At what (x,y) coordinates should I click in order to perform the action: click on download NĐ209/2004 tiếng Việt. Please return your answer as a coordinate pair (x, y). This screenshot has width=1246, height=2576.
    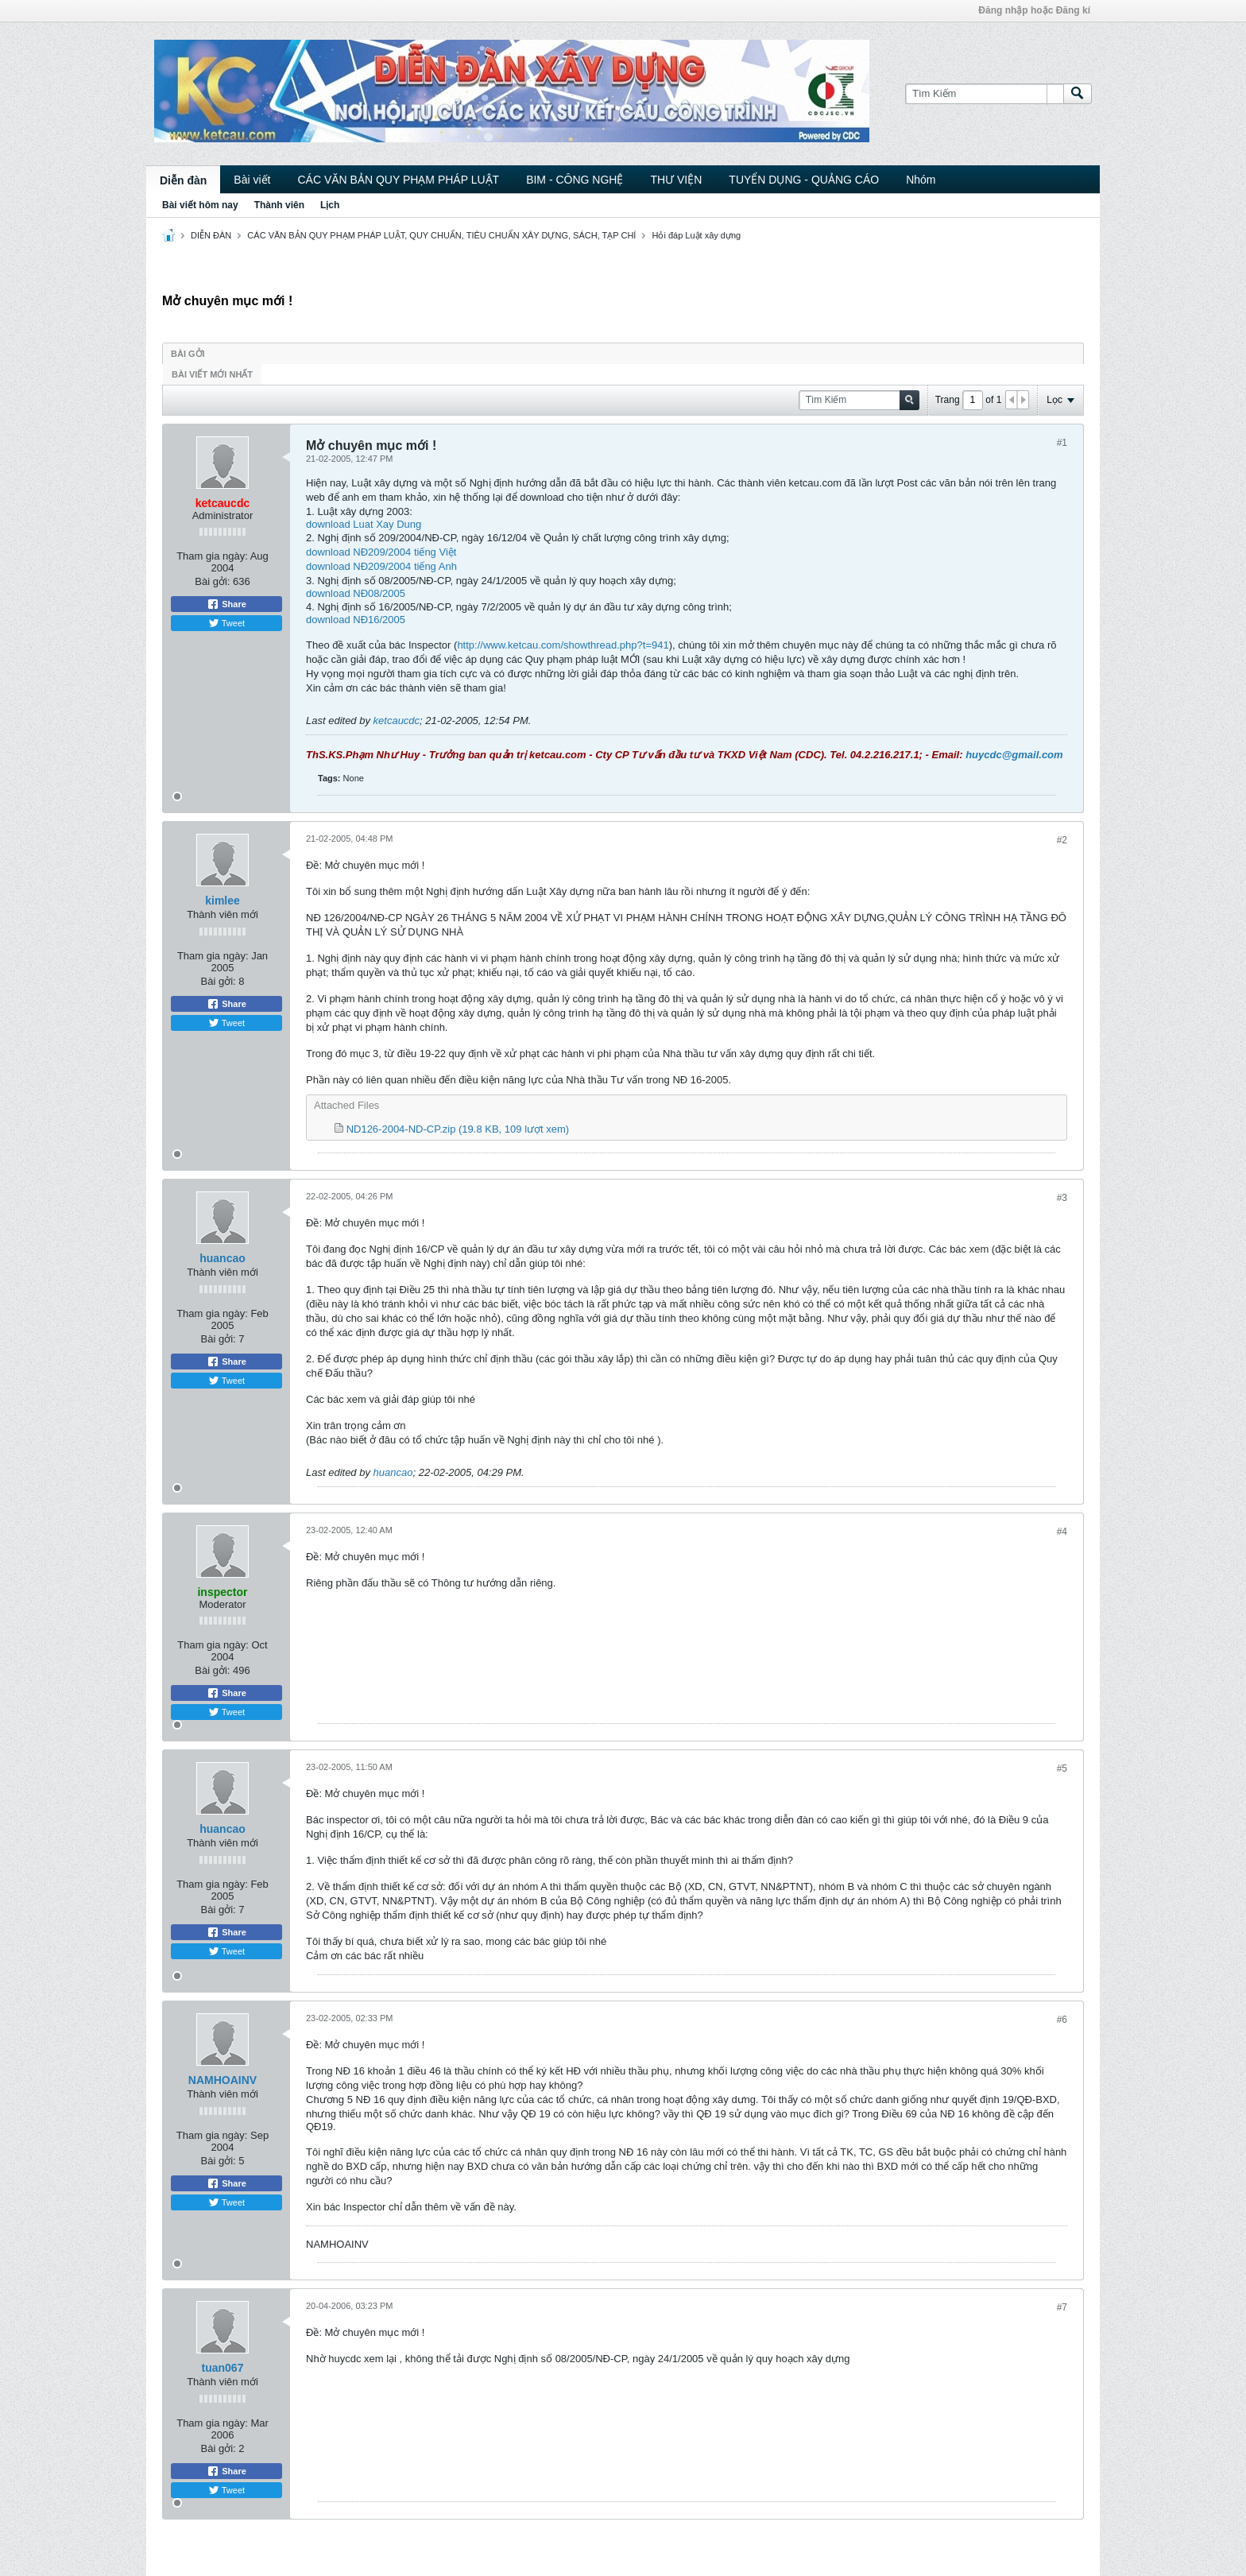
    Looking at the image, I should click on (381, 552).